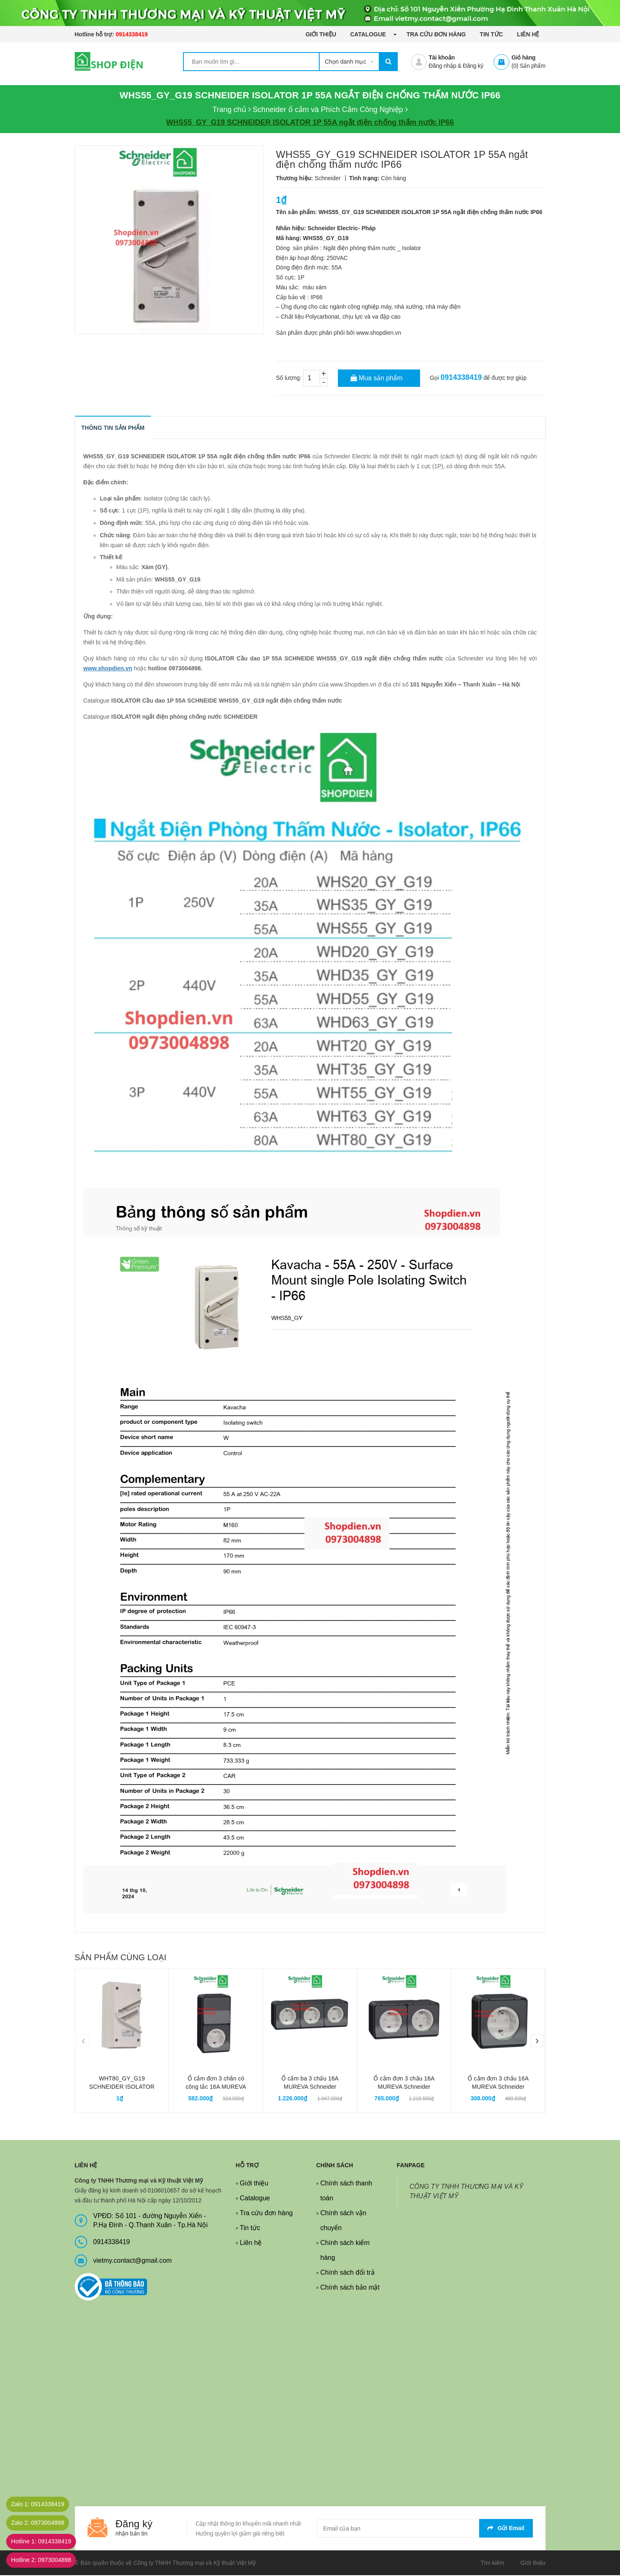 The width and height of the screenshot is (620, 2576). I want to click on Liên hệ, so click(528, 34).